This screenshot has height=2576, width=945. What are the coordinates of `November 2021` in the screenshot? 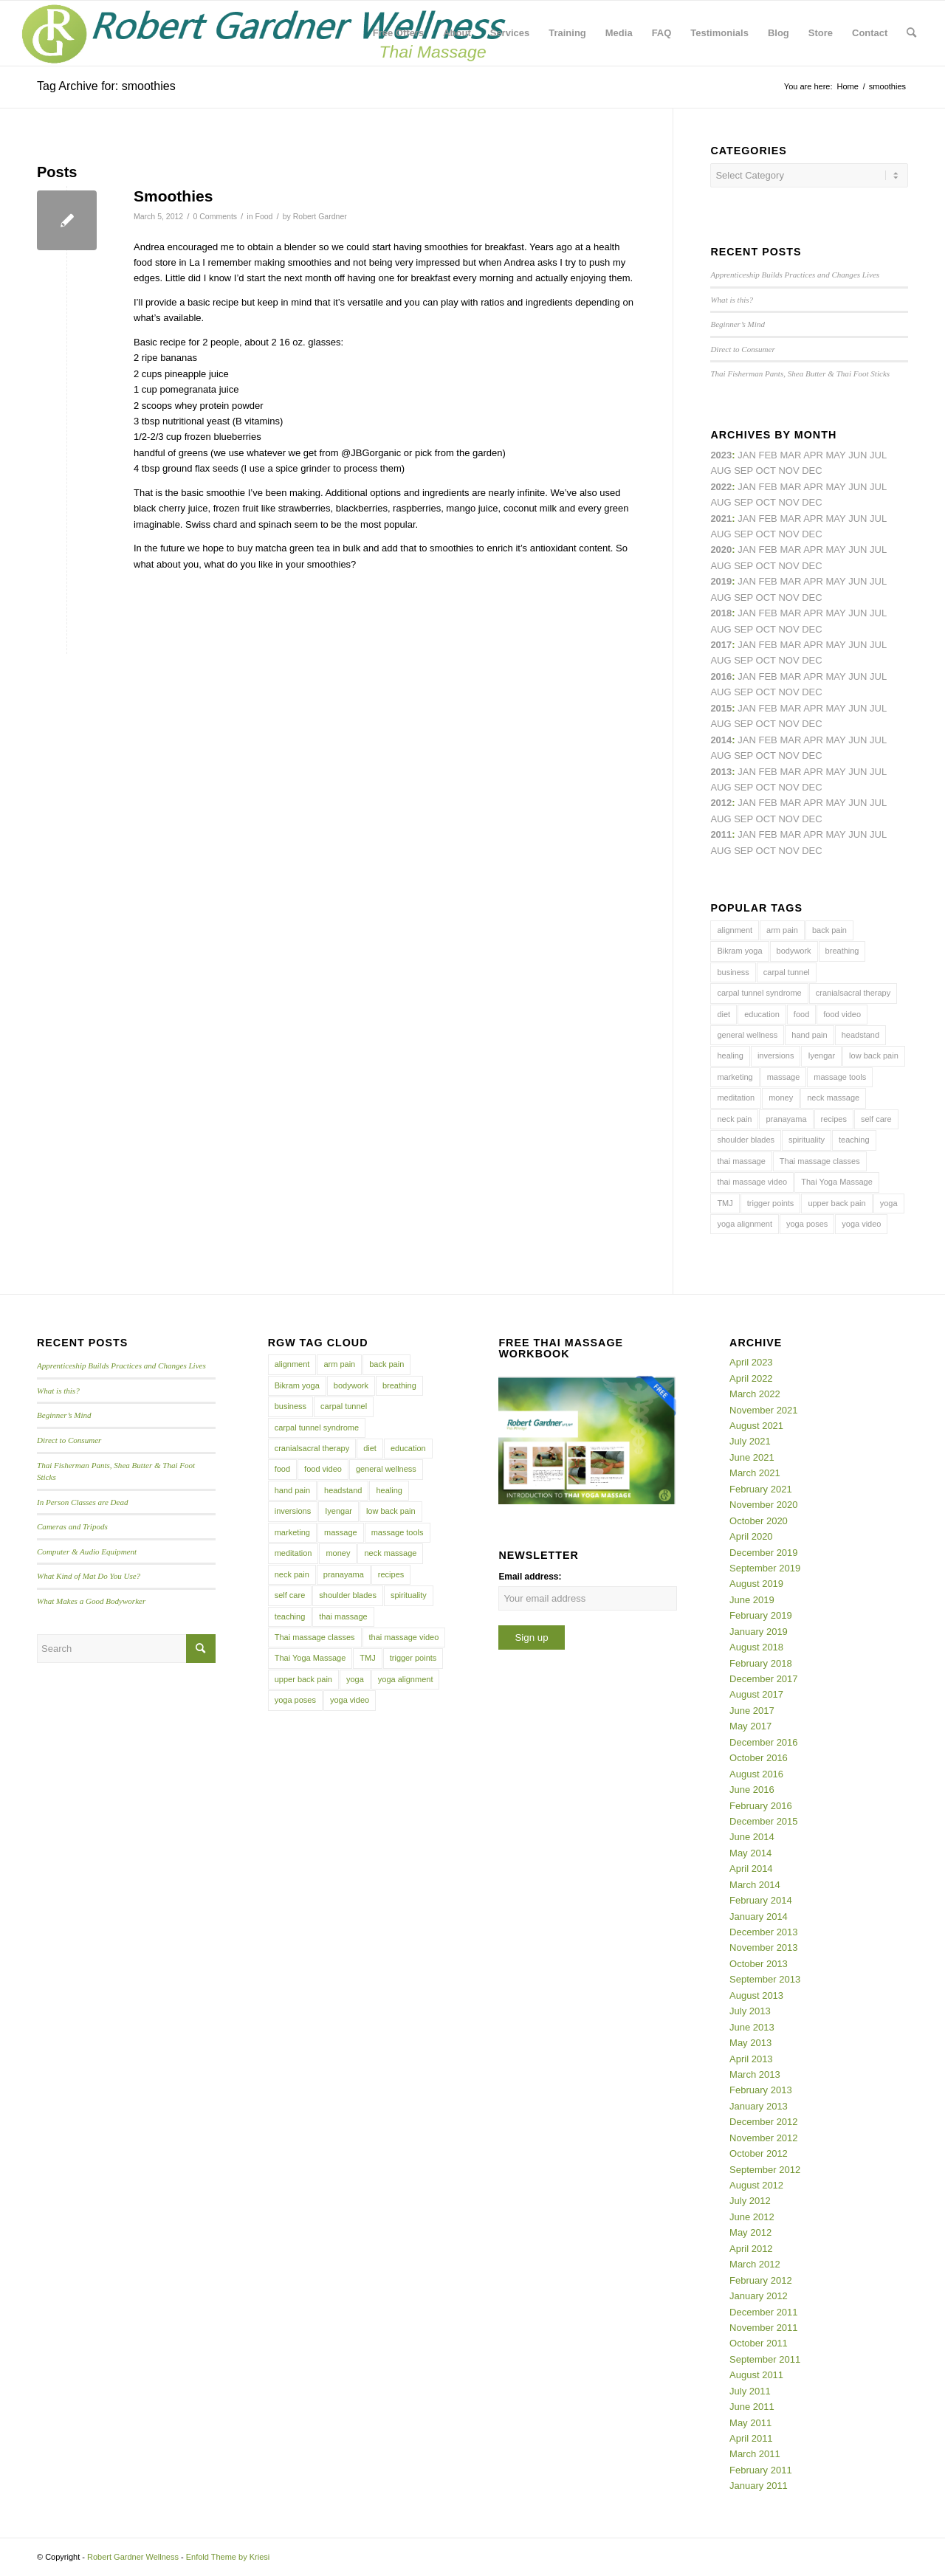 It's located at (763, 1410).